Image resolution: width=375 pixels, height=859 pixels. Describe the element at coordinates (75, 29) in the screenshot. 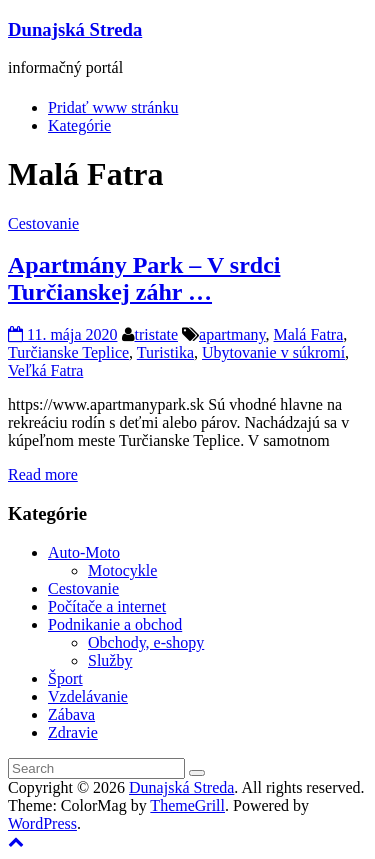

I see `Dunajská Streda` at that location.